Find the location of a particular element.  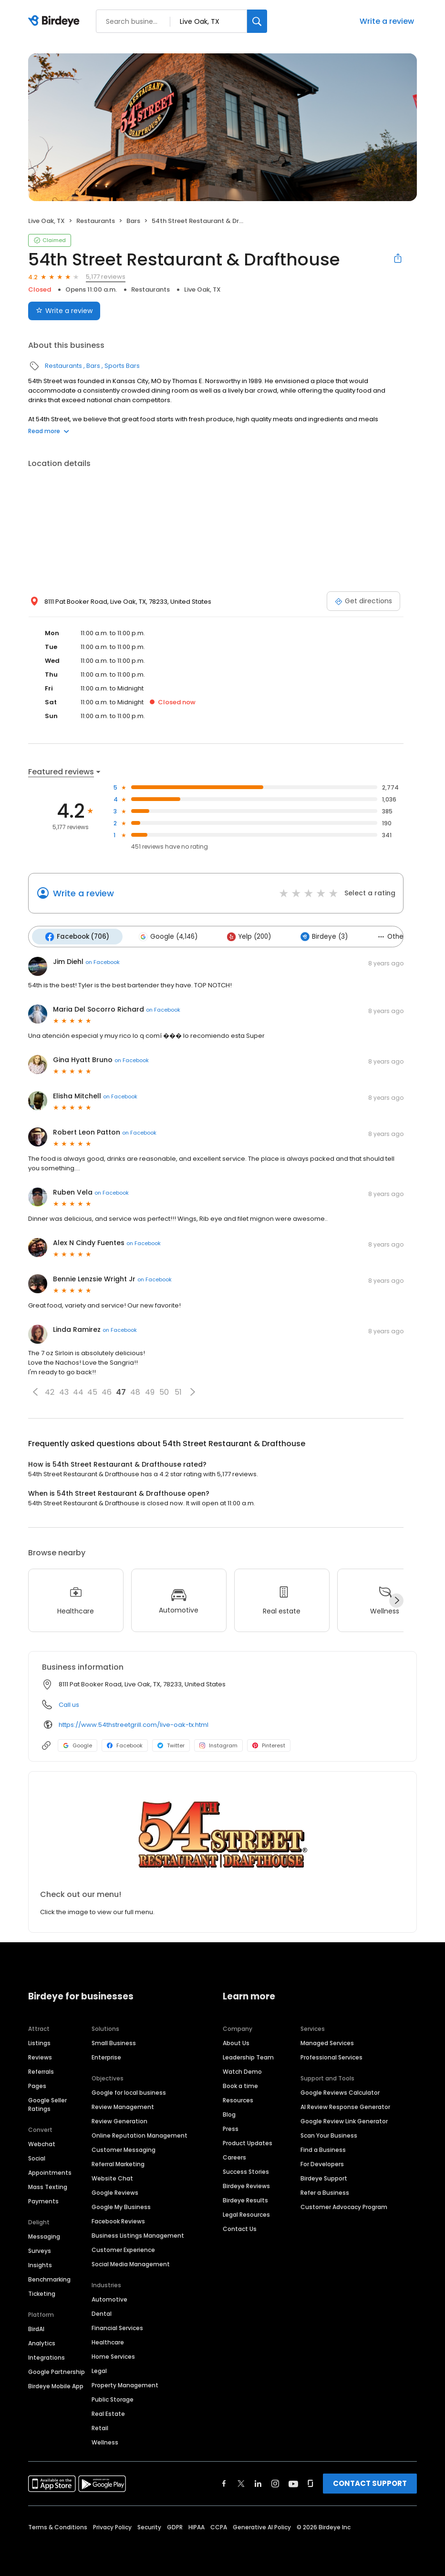

Surveys is located at coordinates (39, 2249).